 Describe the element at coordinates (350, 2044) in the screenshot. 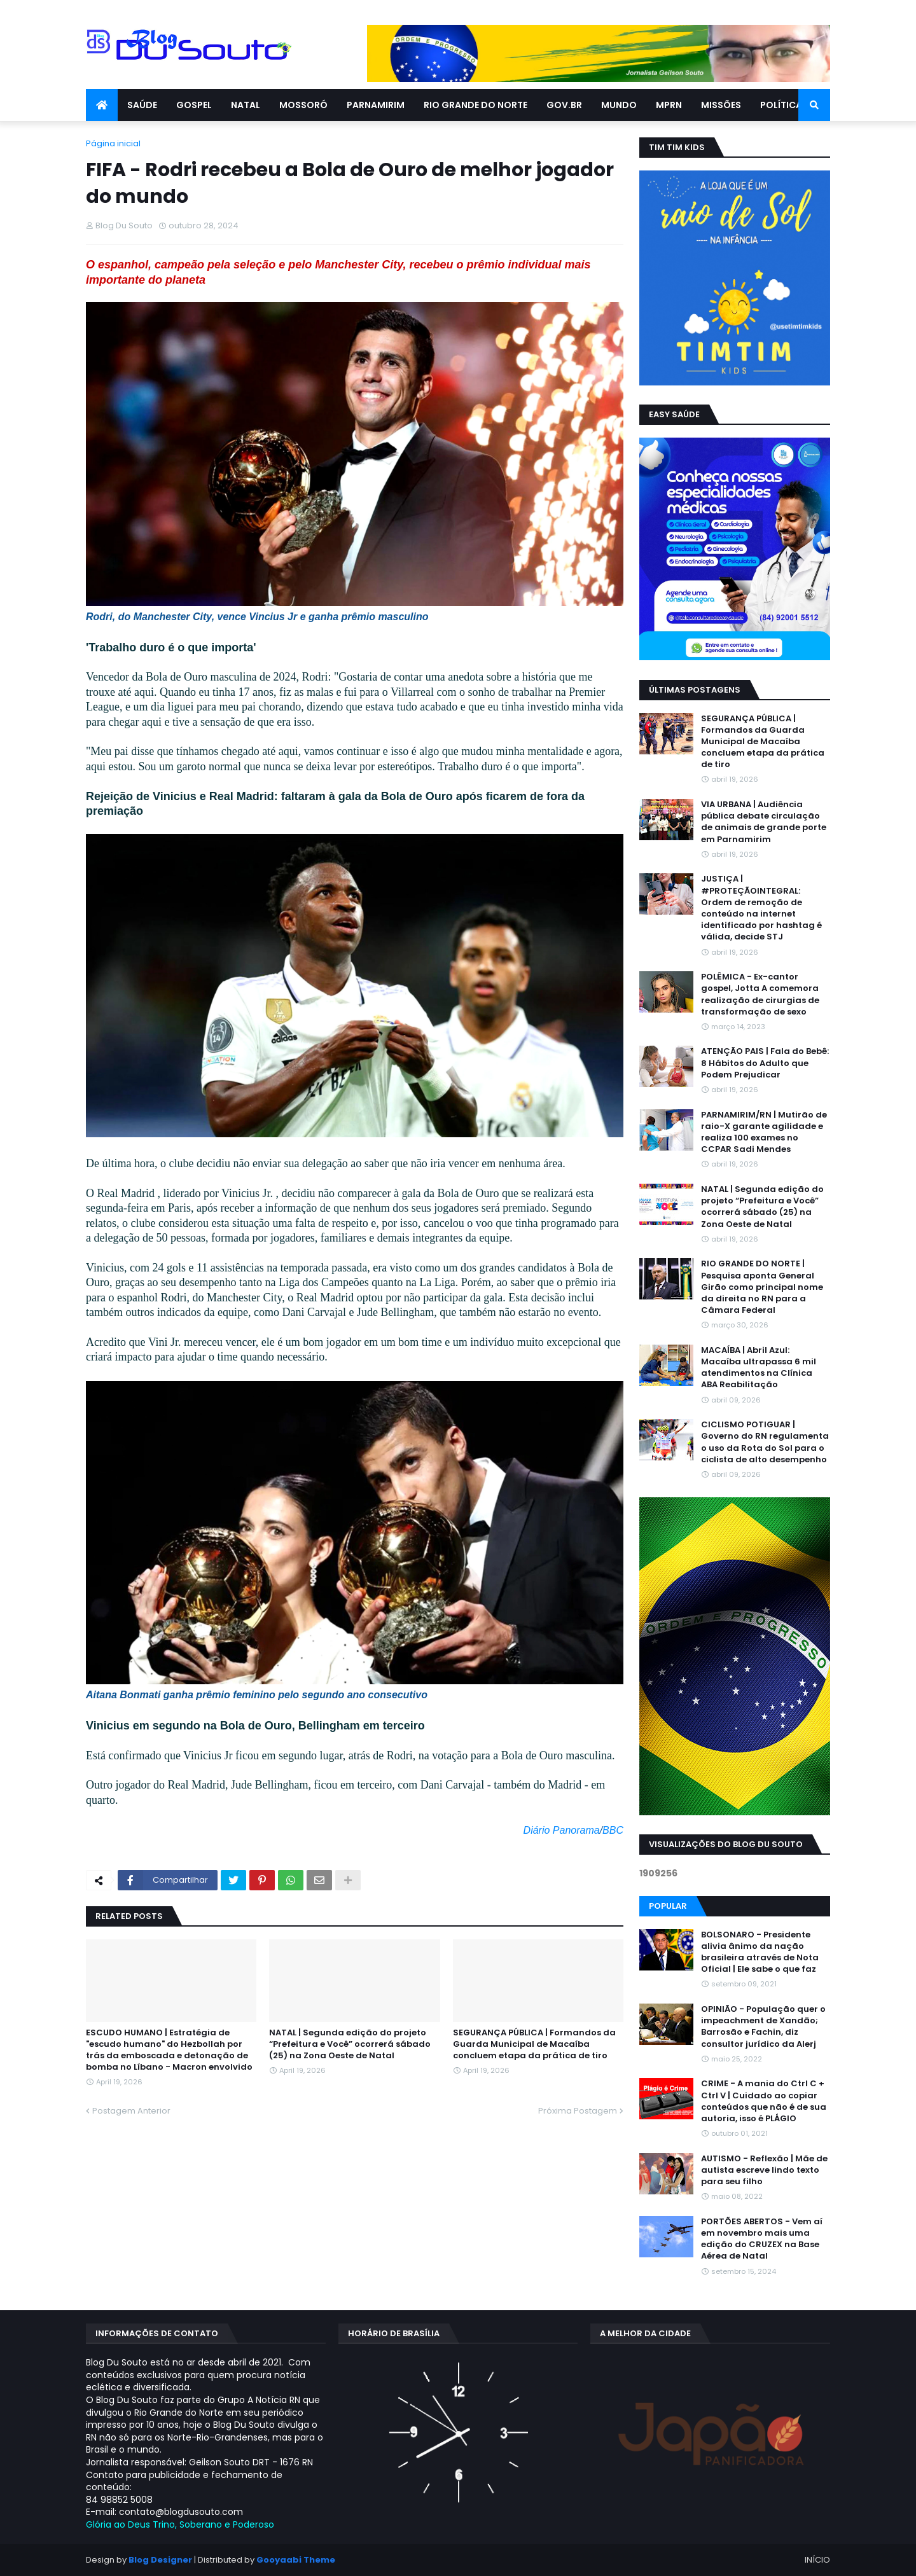

I see `NATAL | Segunda edição do projeto “Prefeitura e Você” ocorrerá sábado (25) na Zona Oeste de Natal` at that location.